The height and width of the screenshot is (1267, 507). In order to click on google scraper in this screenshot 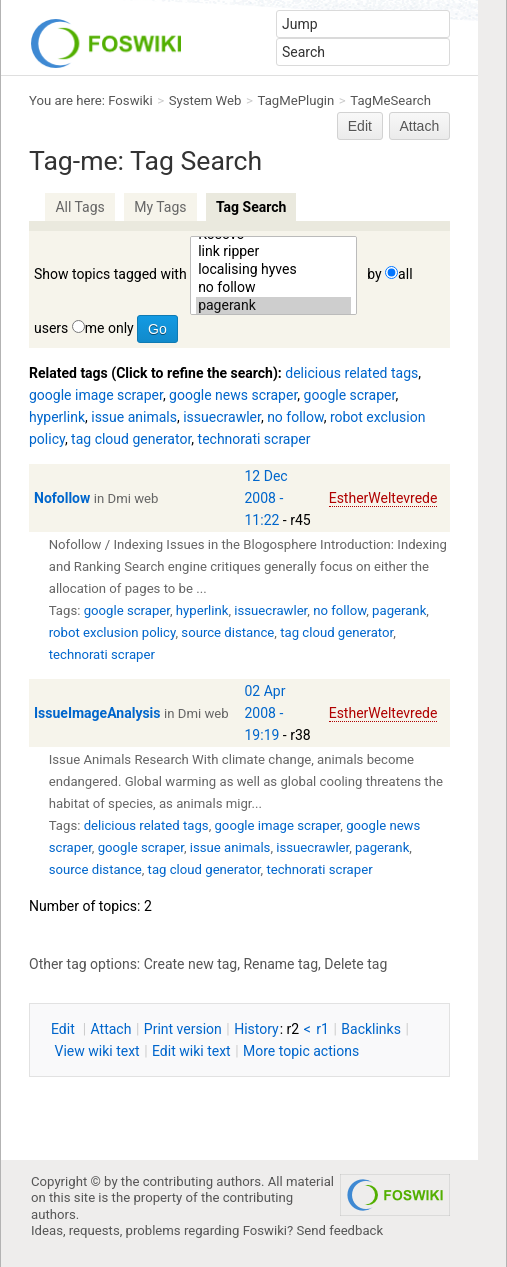, I will do `click(350, 395)`.